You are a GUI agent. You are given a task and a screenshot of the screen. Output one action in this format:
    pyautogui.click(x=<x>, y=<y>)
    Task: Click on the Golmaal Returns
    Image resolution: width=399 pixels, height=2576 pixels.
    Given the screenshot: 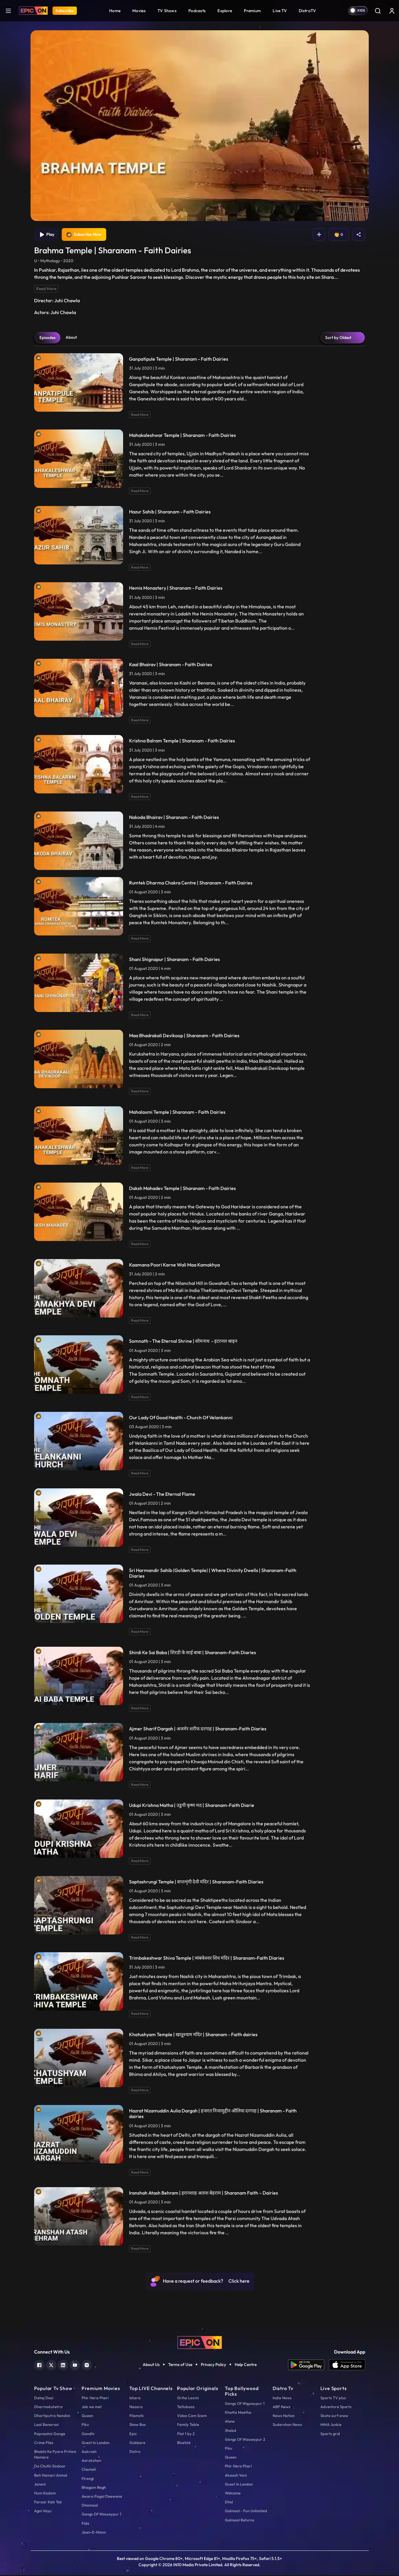 What is the action you would take?
    pyautogui.click(x=239, y=2520)
    